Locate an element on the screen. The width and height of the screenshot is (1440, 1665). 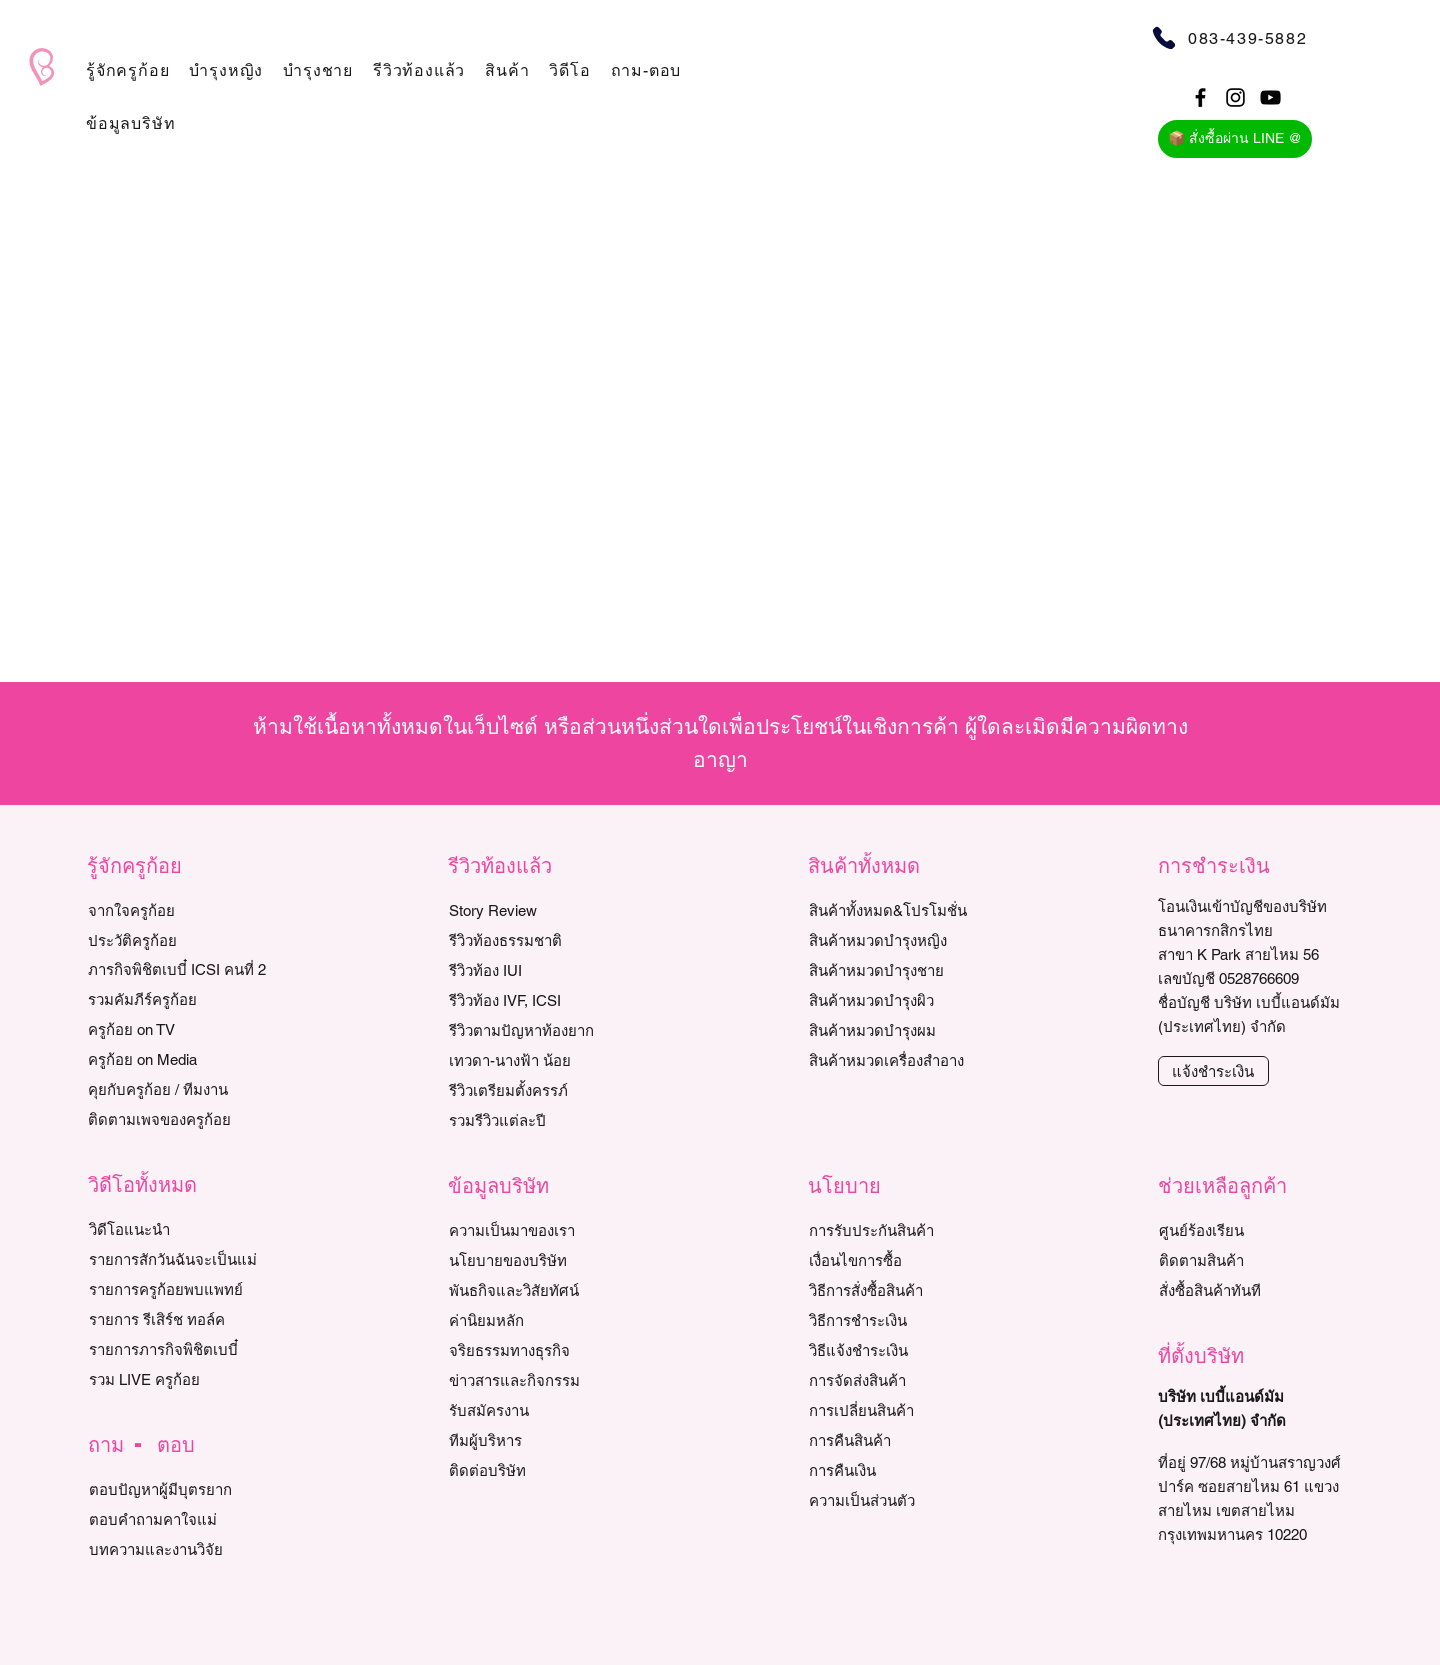
[วิธีการชำระเงิน] is located at coordinates (900, 1320).